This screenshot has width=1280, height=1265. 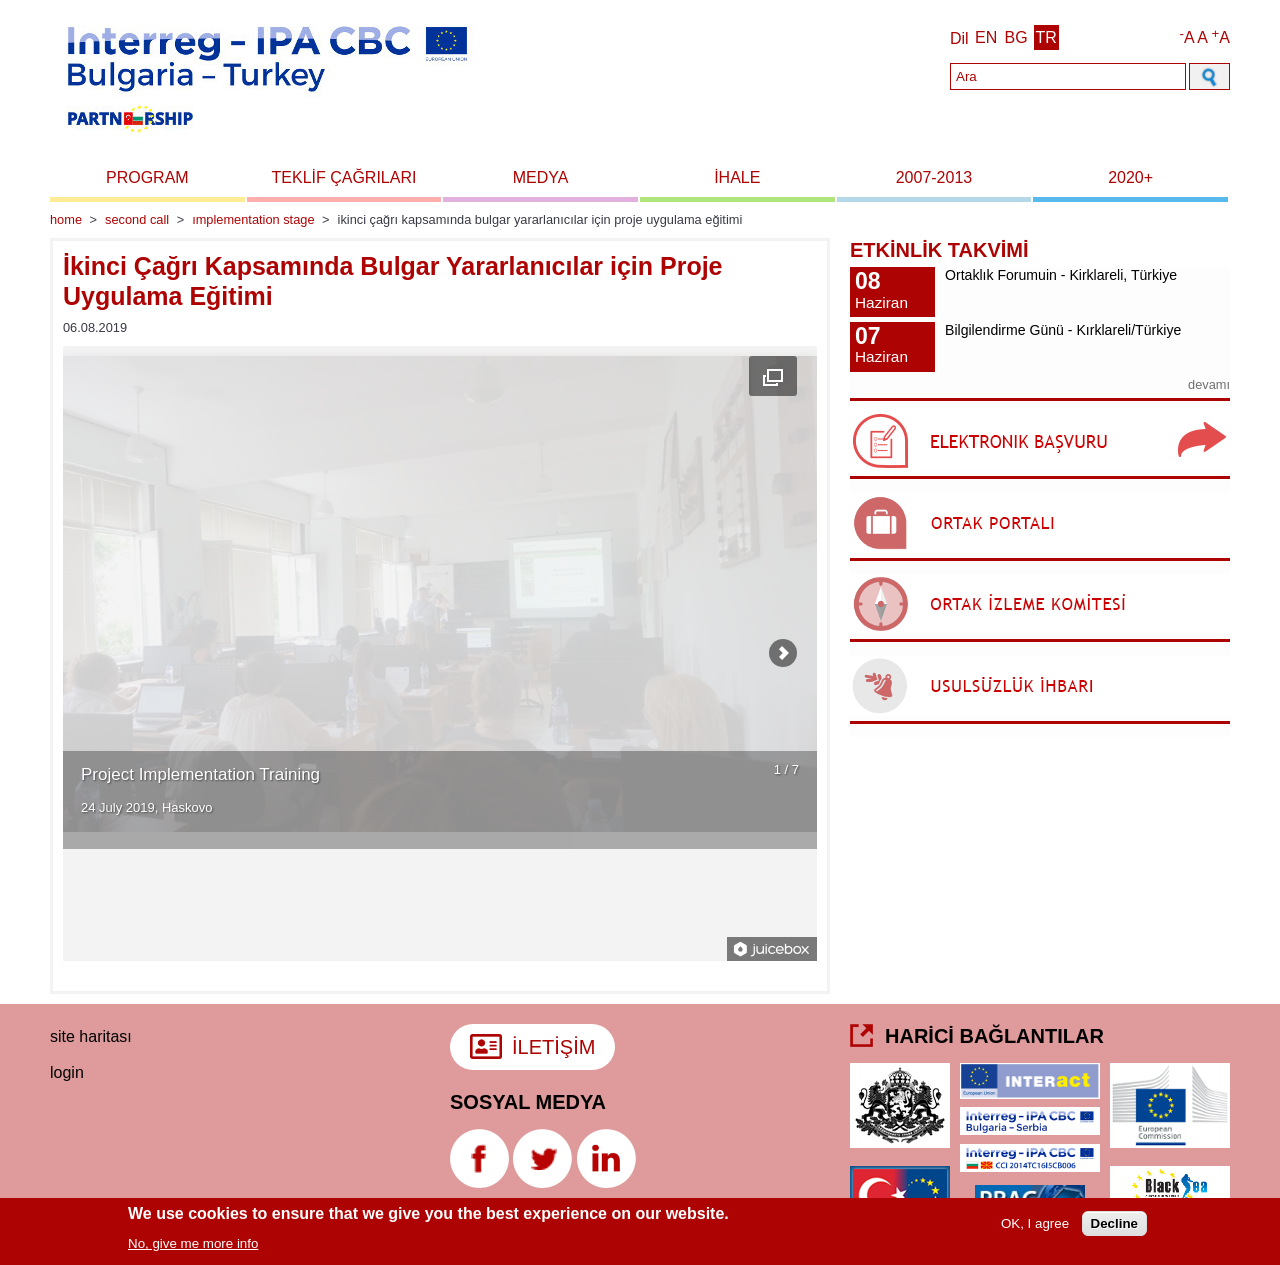 What do you see at coordinates (541, 177) in the screenshot?
I see `Medya` at bounding box center [541, 177].